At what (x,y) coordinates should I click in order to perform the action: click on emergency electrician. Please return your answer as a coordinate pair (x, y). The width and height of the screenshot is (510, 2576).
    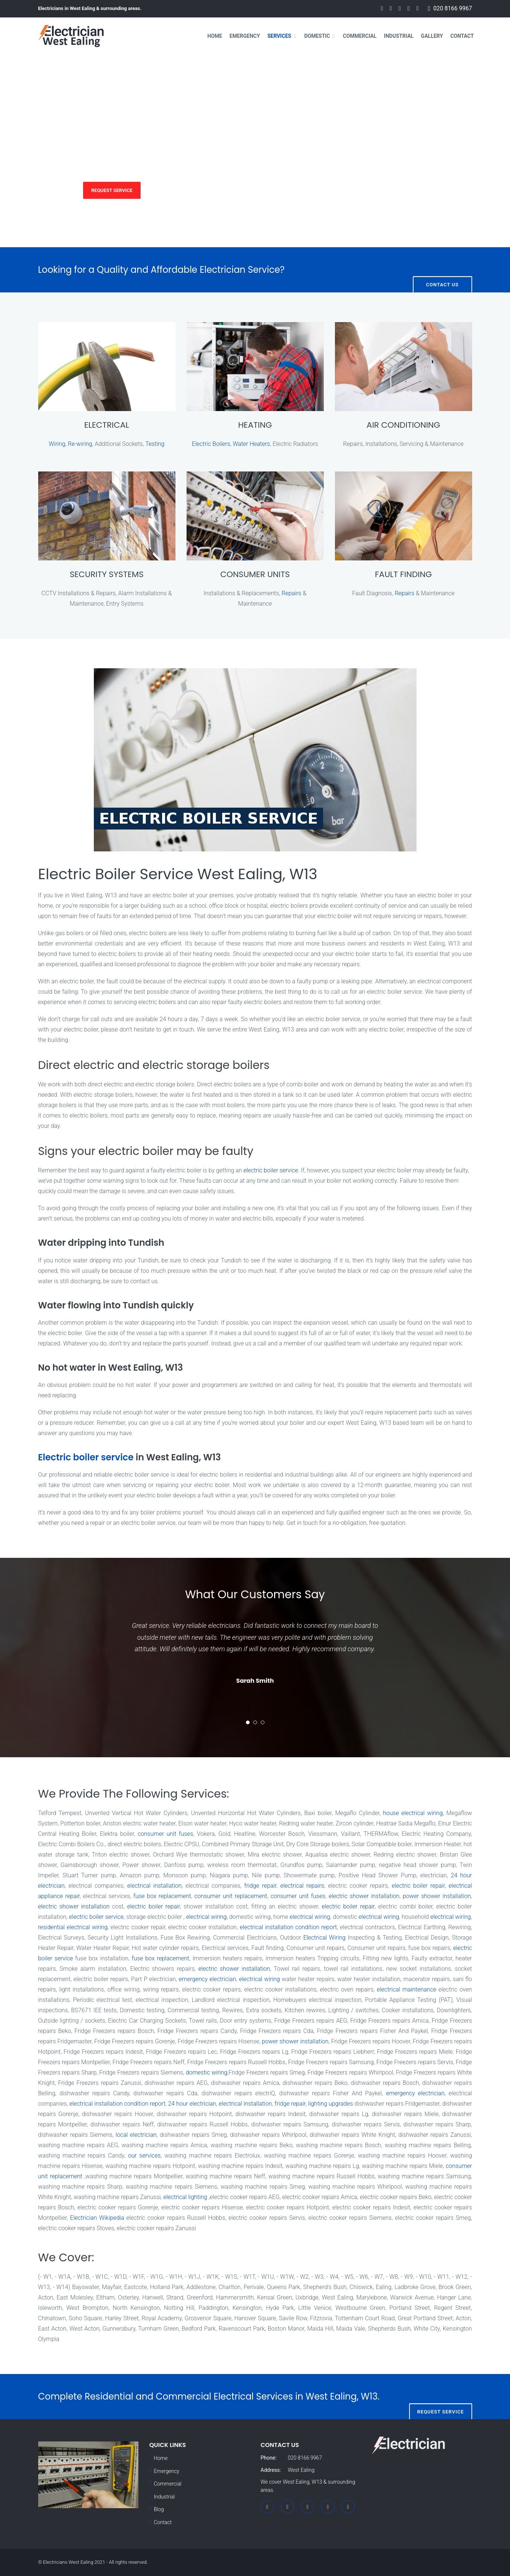
    Looking at the image, I should click on (207, 1979).